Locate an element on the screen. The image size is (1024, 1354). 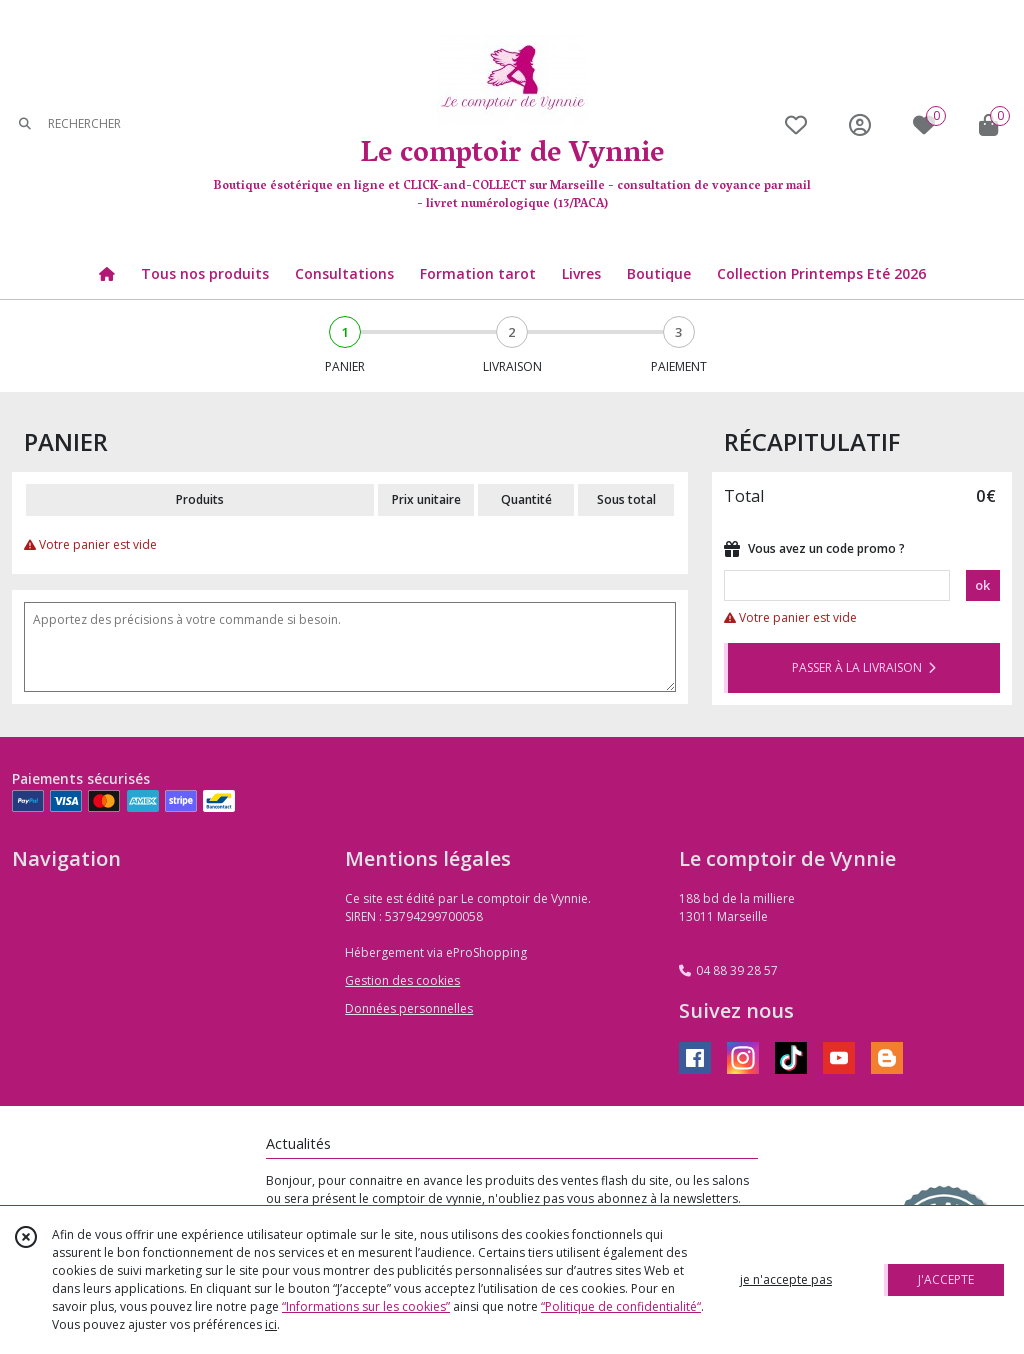
J'ACCEPTE is located at coordinates (946, 1279).